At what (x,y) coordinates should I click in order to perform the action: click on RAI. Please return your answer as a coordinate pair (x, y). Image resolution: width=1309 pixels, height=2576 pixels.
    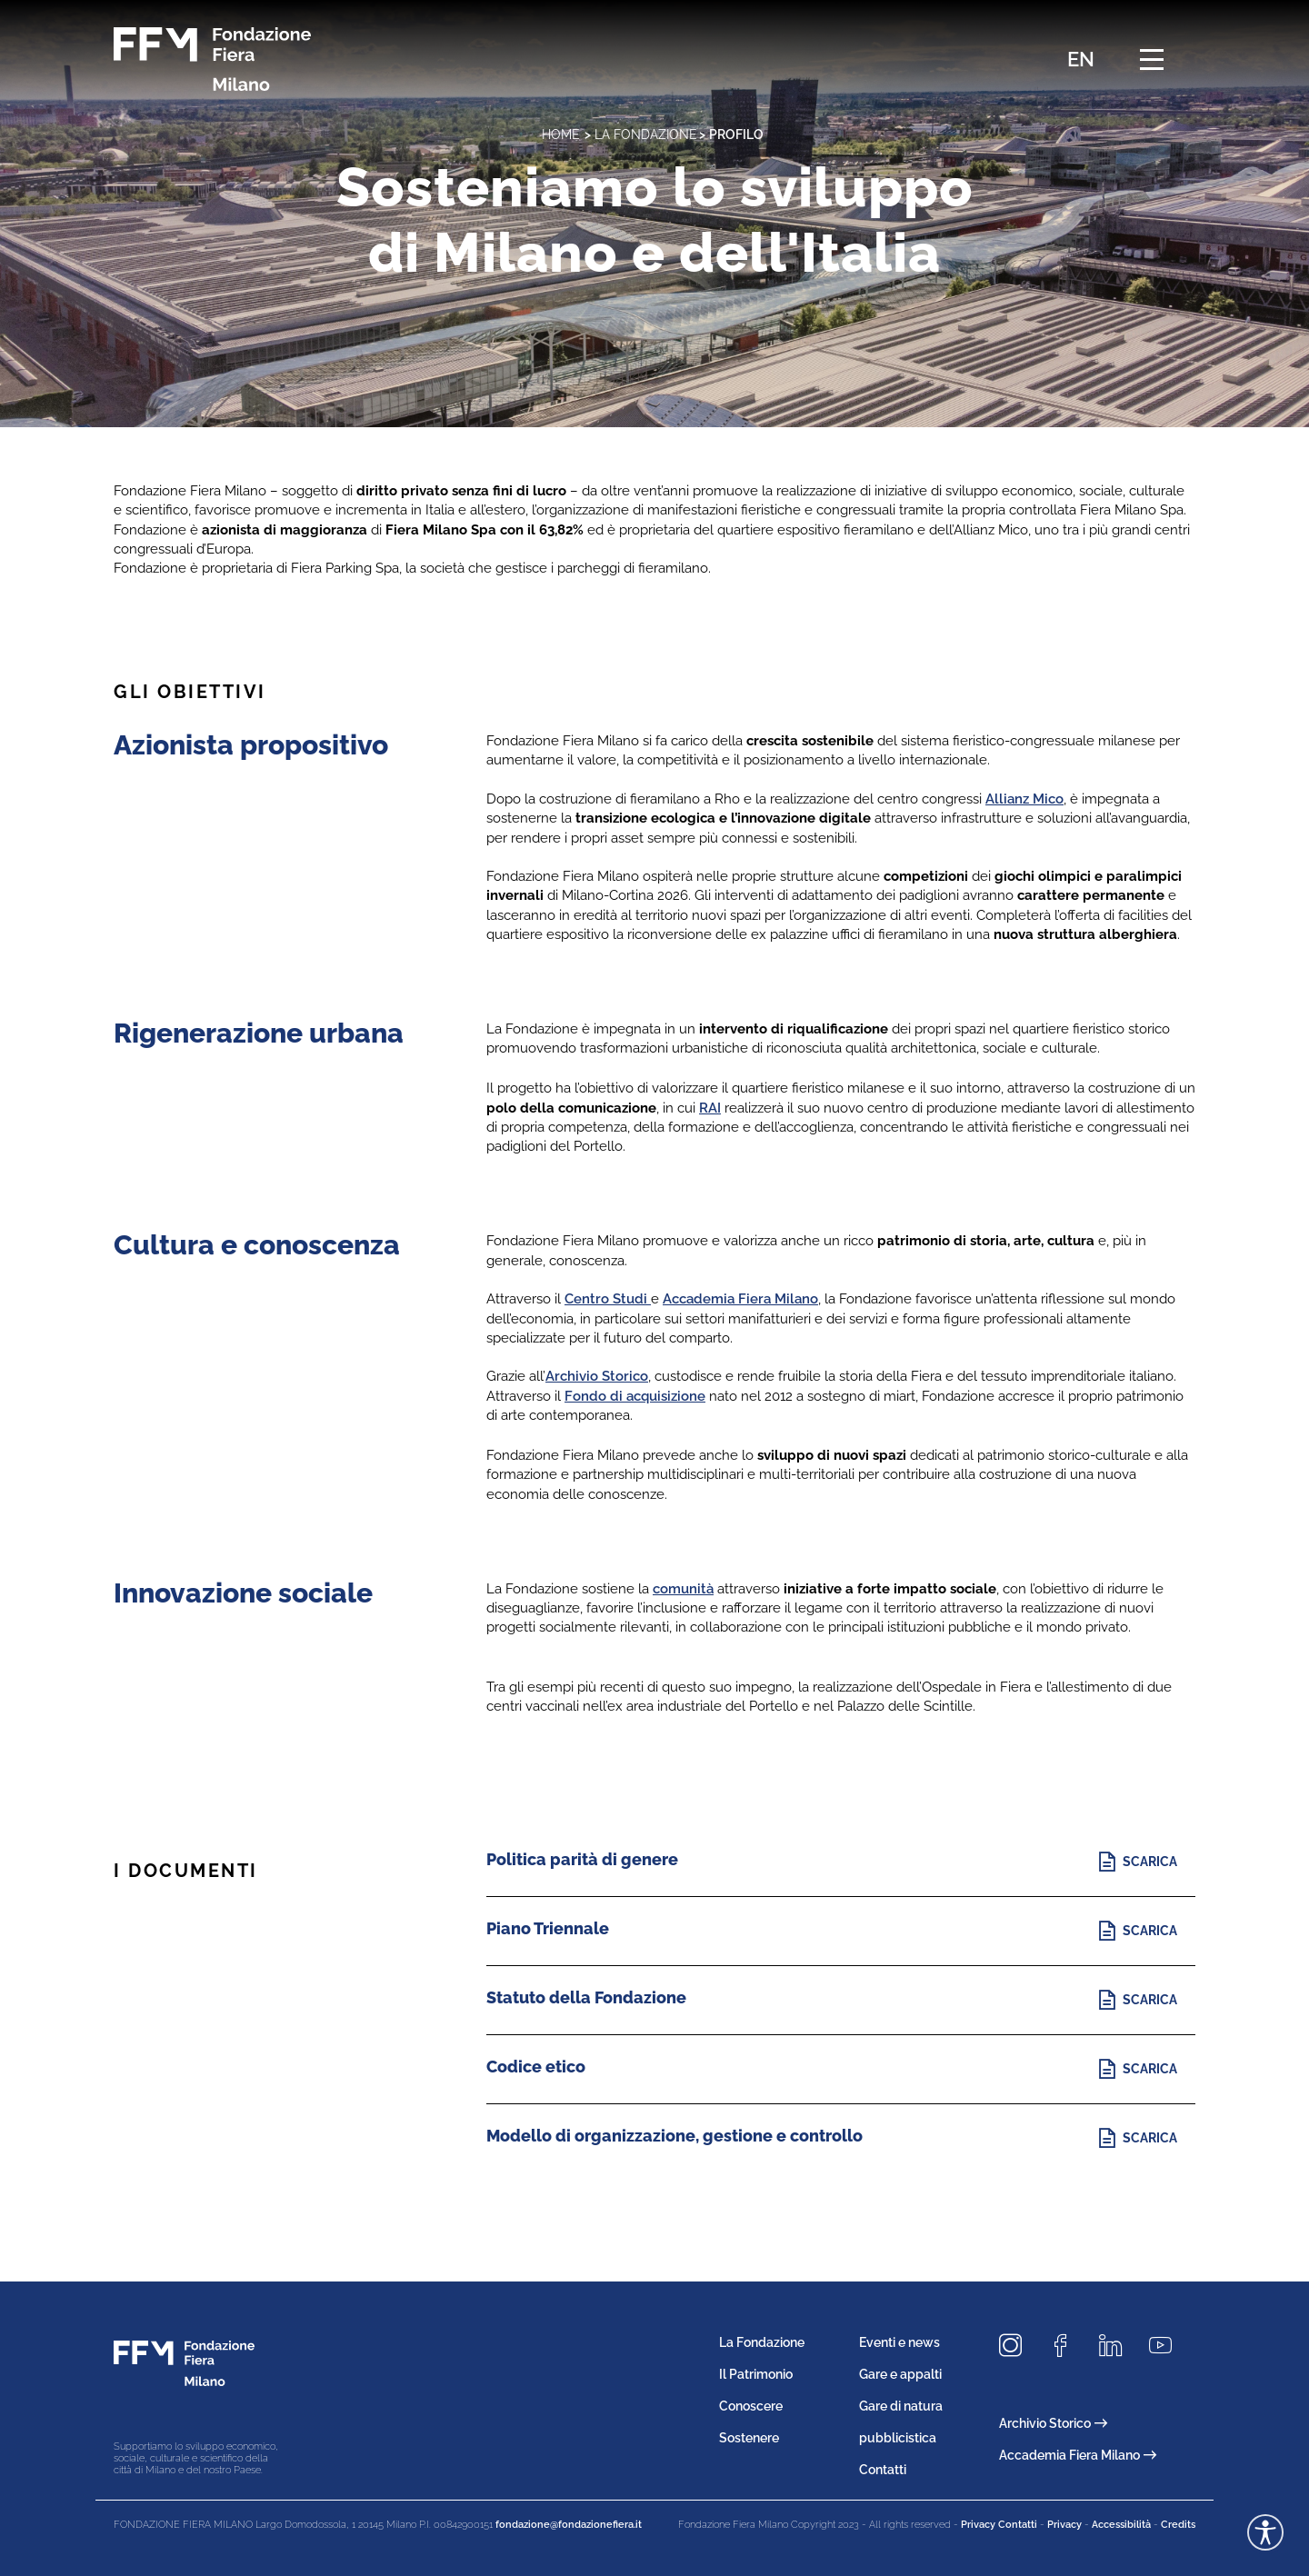
    Looking at the image, I should click on (710, 1108).